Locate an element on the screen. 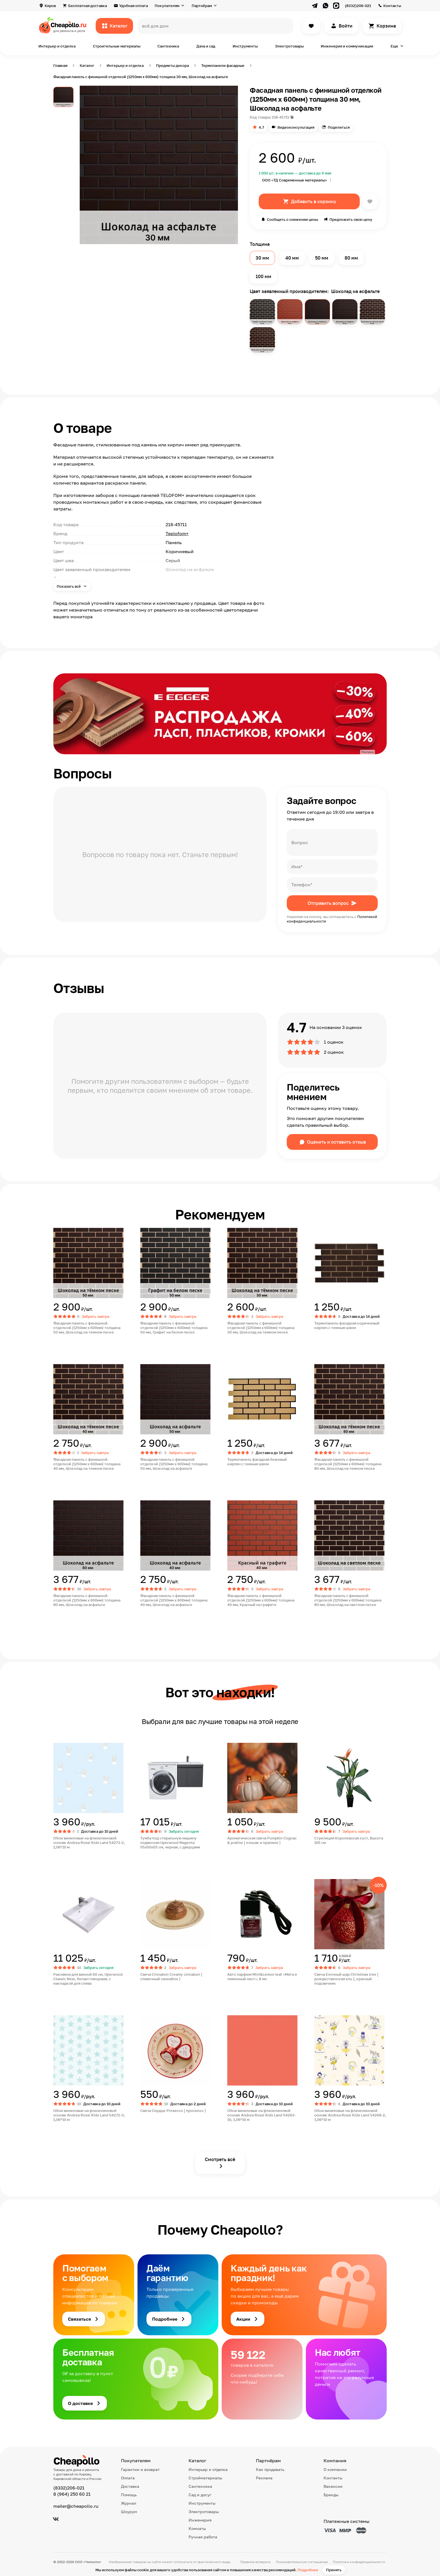  Помощь is located at coordinates (129, 2494).